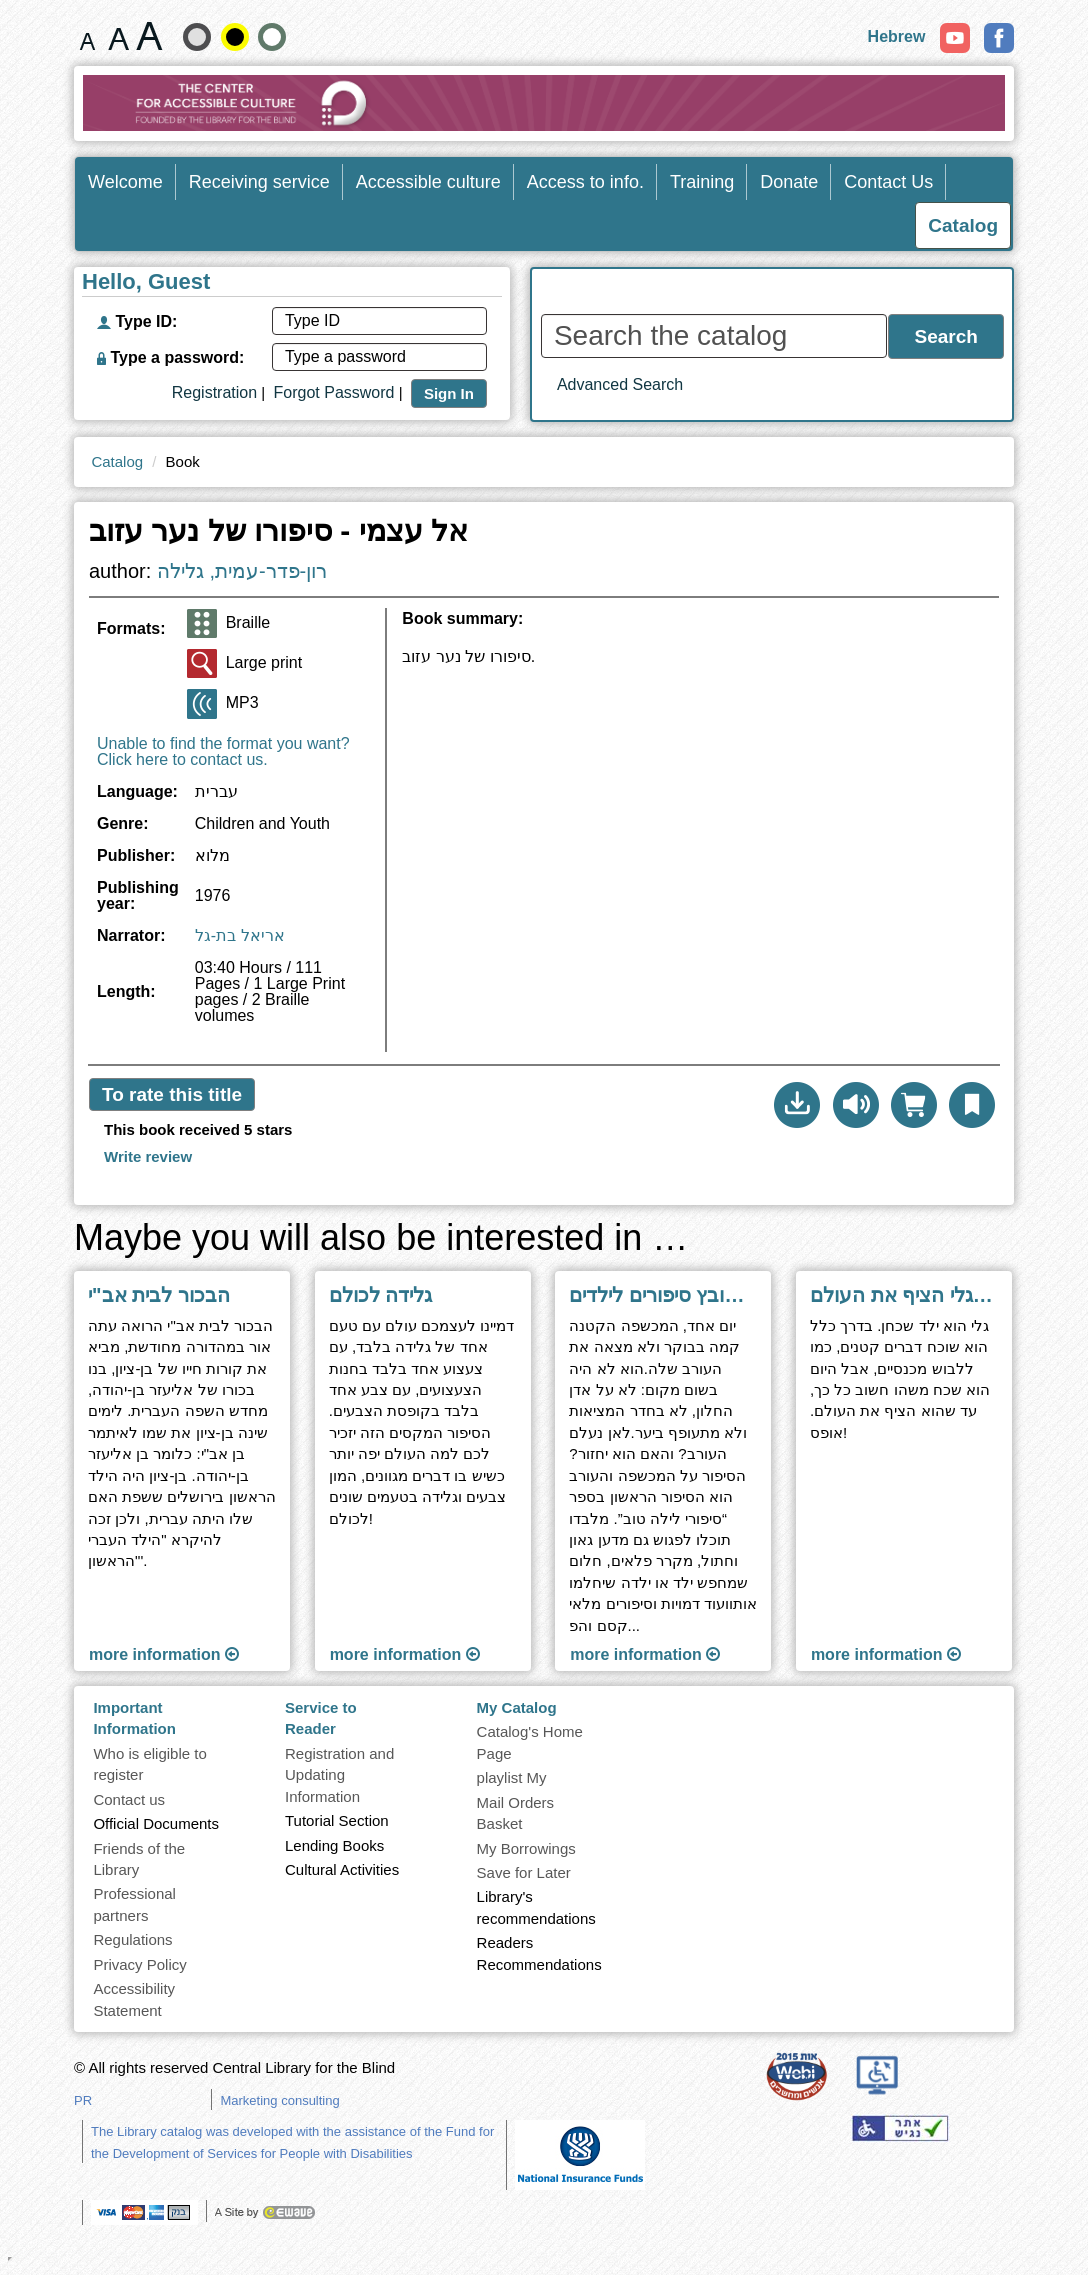  Describe the element at coordinates (904, 1295) in the screenshot. I see `היום שבו גלי הציף את העולם [Go to next page ''היום שבו גלי הציף את העולם'']` at that location.